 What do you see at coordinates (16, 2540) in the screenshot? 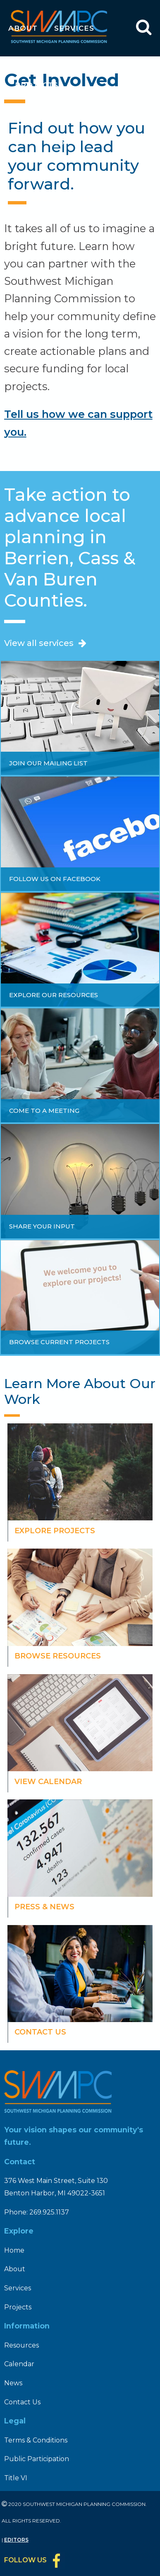
I see `Editors` at bounding box center [16, 2540].